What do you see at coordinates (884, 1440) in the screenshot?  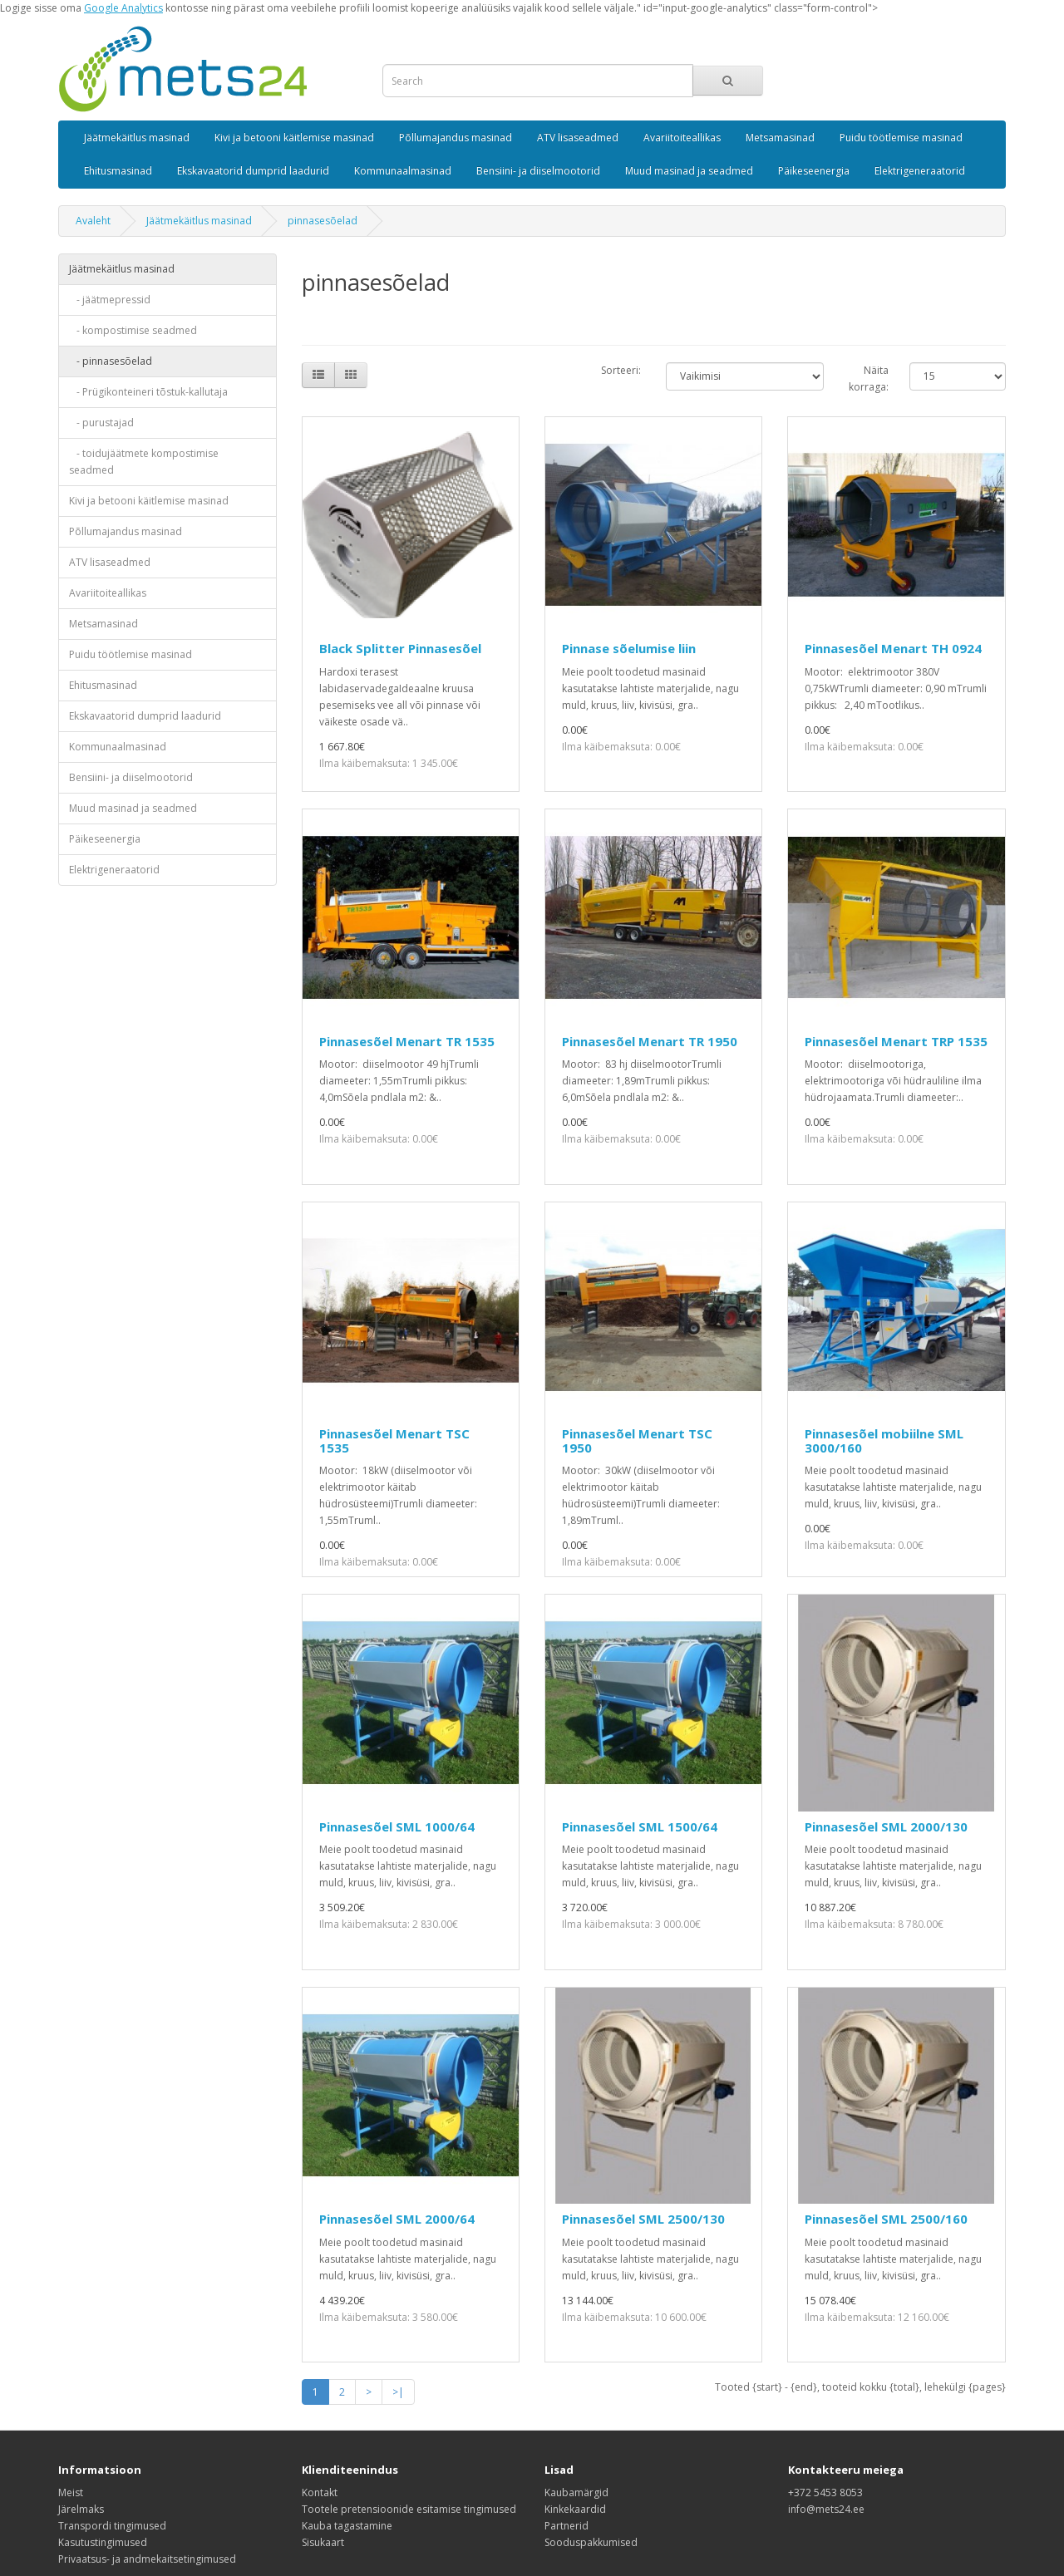 I see `Pinnasesõel mobiilne SML 3000/160` at bounding box center [884, 1440].